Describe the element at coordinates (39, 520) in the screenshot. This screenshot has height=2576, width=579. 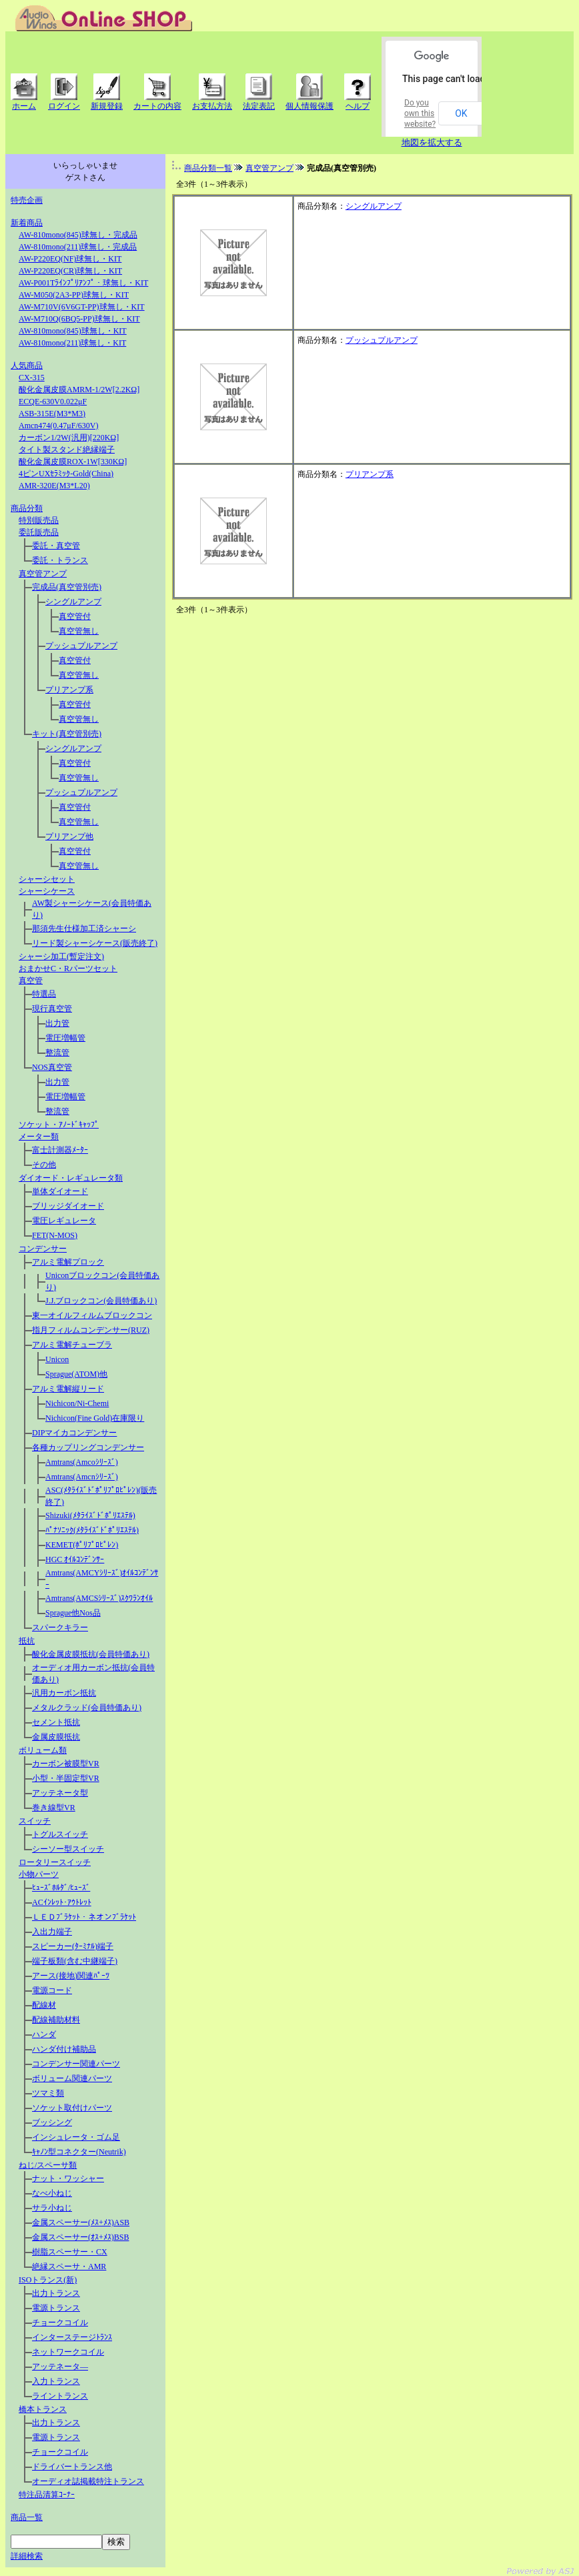
I see `特別販売品` at that location.